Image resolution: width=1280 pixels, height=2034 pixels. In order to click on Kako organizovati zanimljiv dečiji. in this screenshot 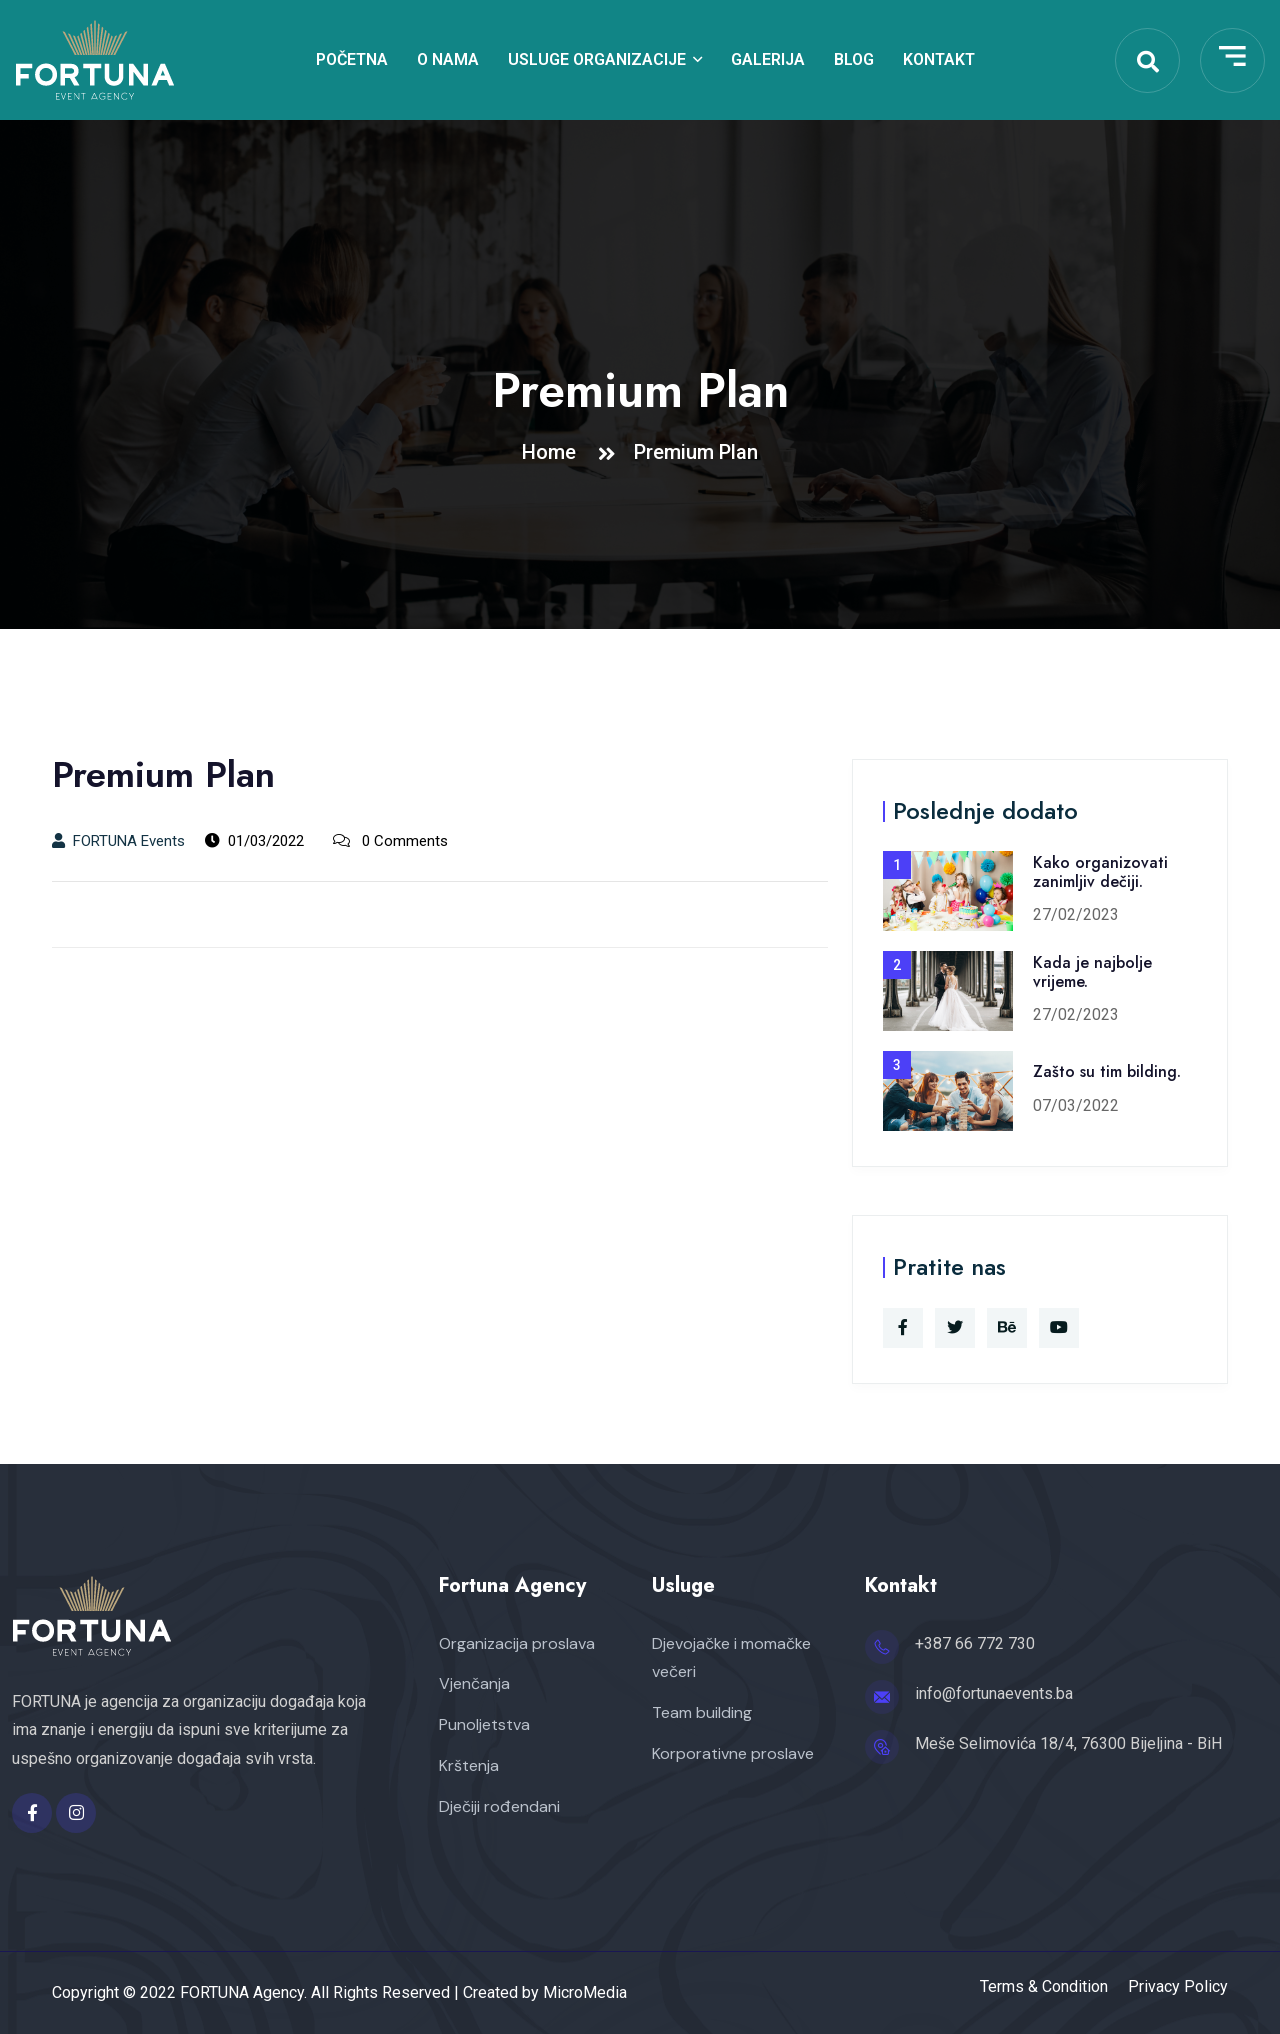, I will do `click(1100, 872)`.